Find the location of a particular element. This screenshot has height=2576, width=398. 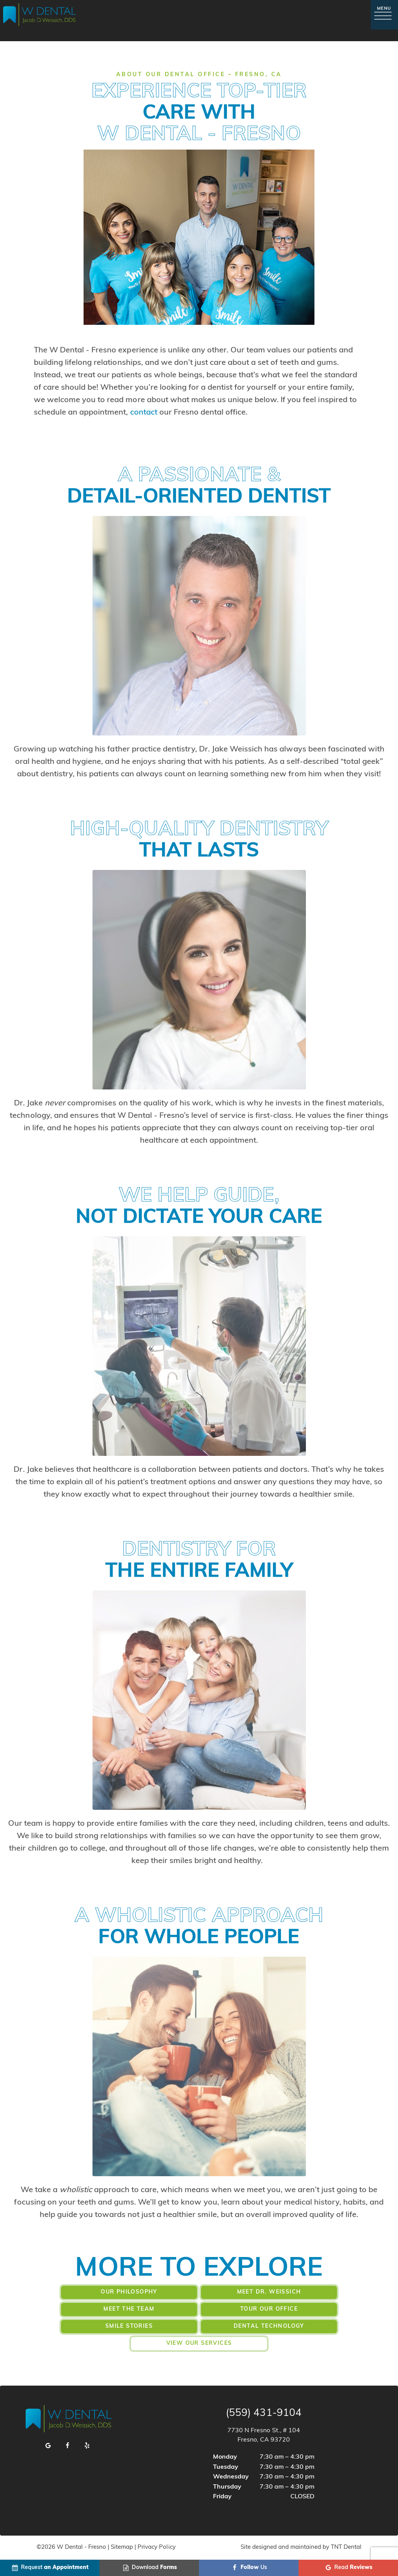

Tour Our Office is located at coordinates (269, 2309).